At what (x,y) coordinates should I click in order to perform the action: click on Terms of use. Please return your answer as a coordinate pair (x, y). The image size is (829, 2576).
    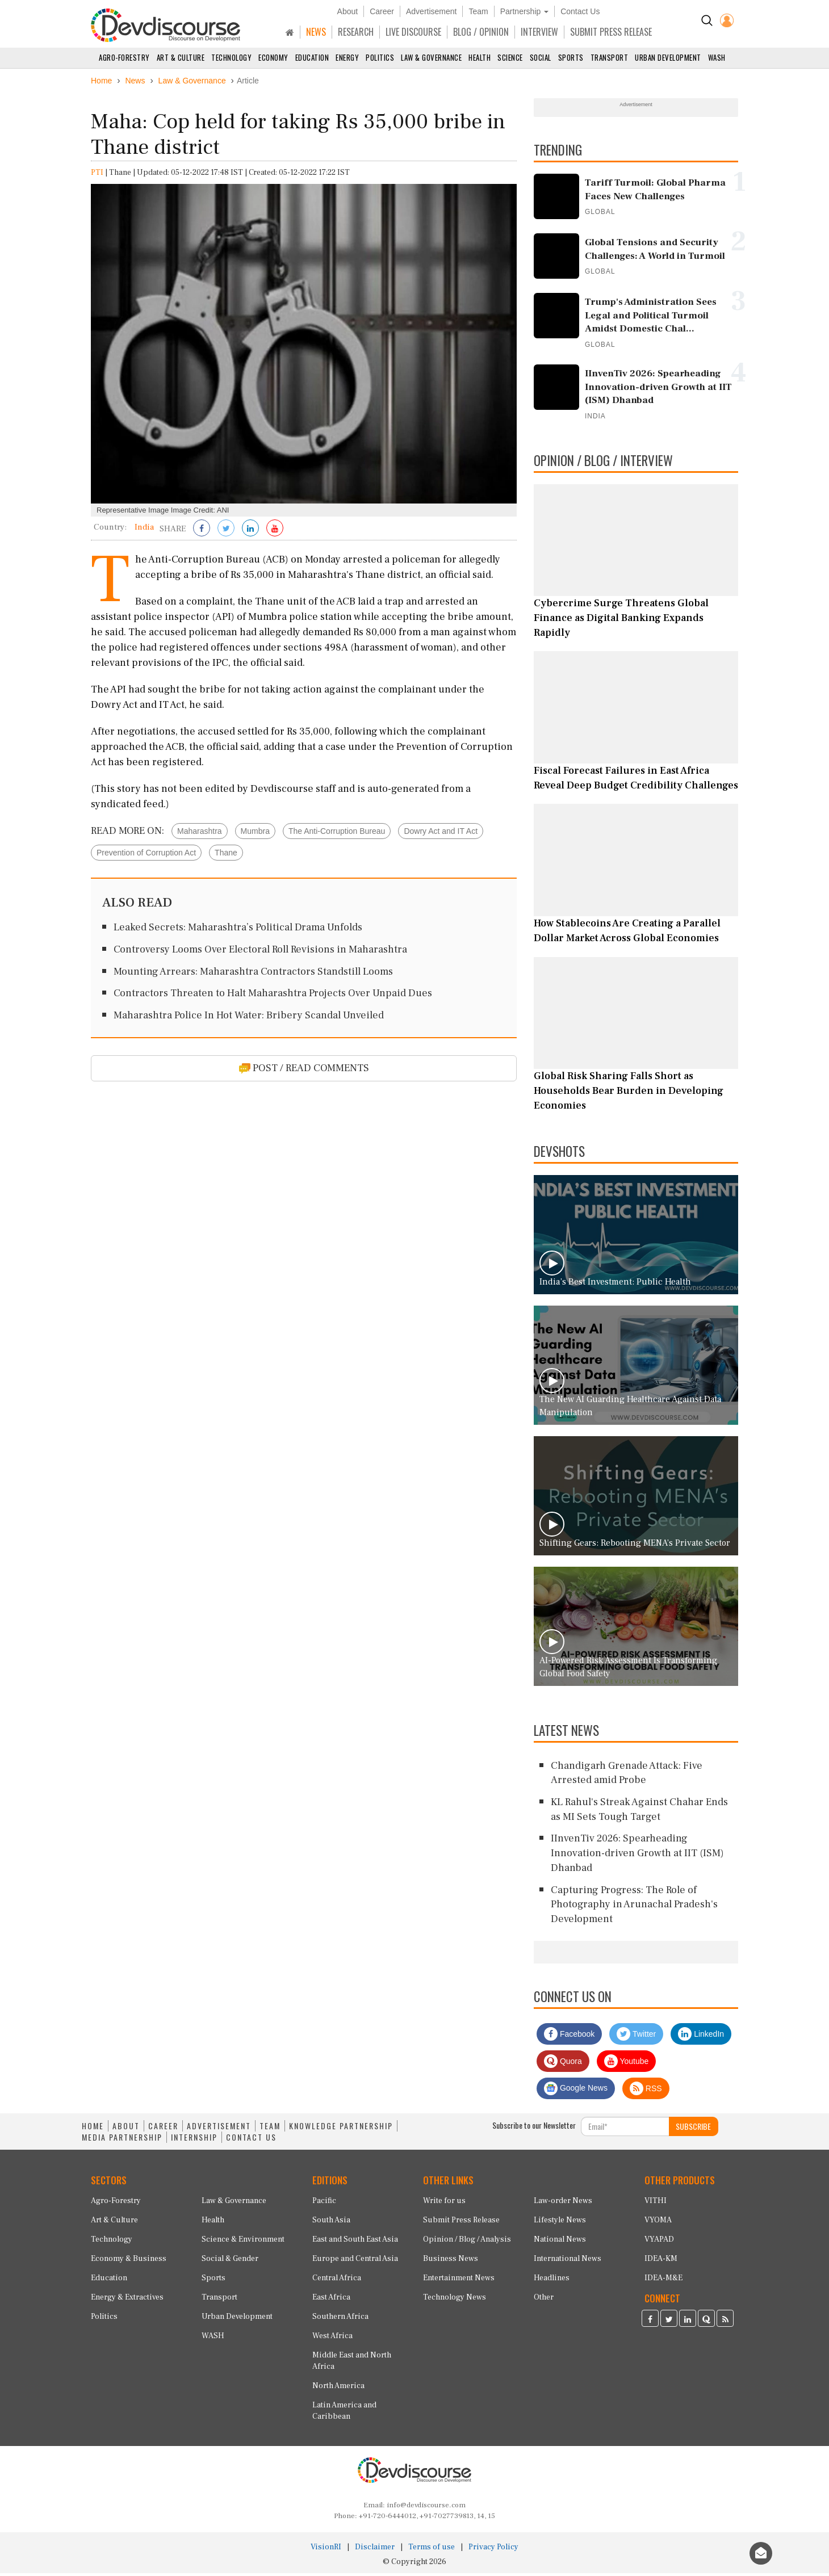
    Looking at the image, I should click on (431, 2550).